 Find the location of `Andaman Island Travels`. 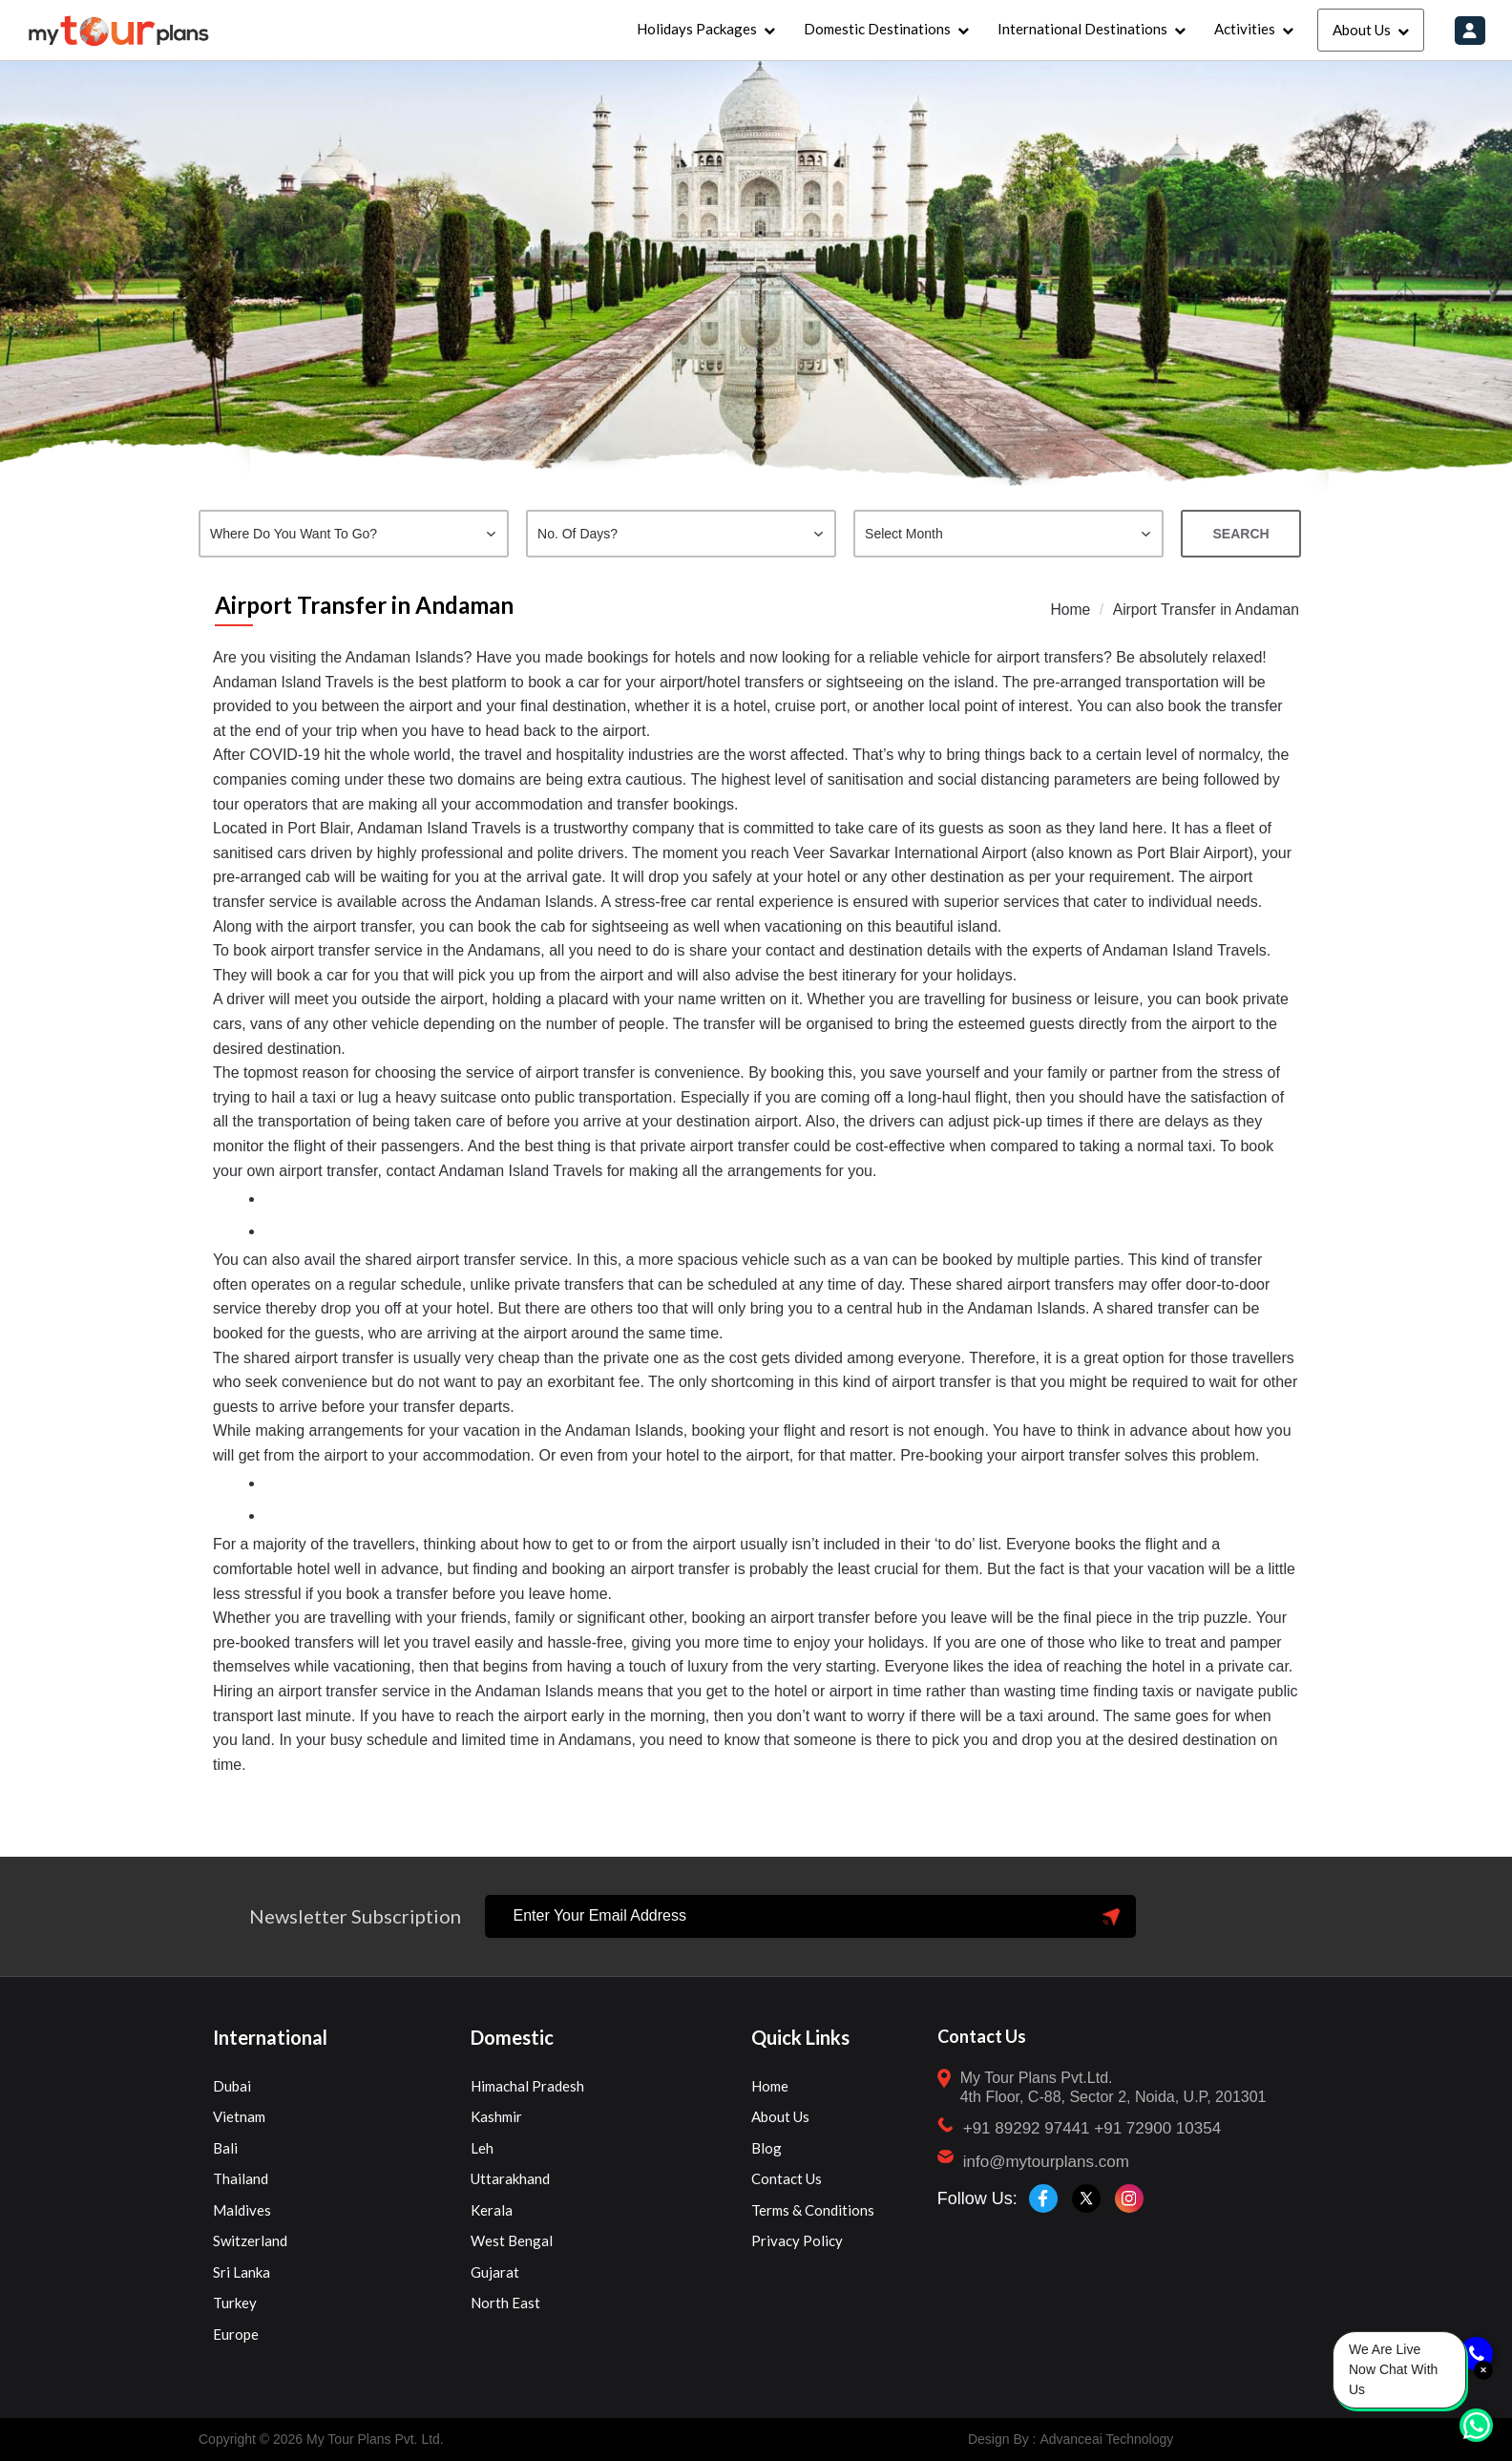

Andaman Island Travels is located at coordinates (295, 682).